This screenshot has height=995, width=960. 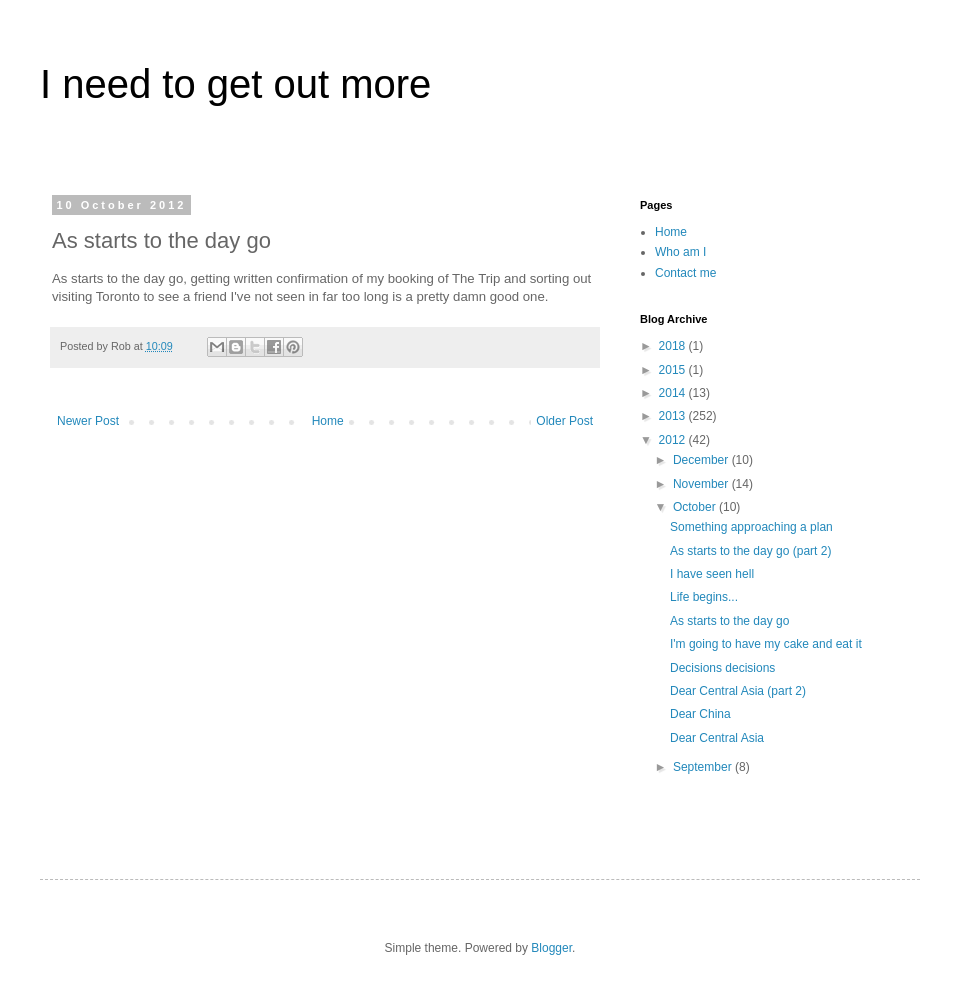 I want to click on Something approaching a plan, so click(x=751, y=527).